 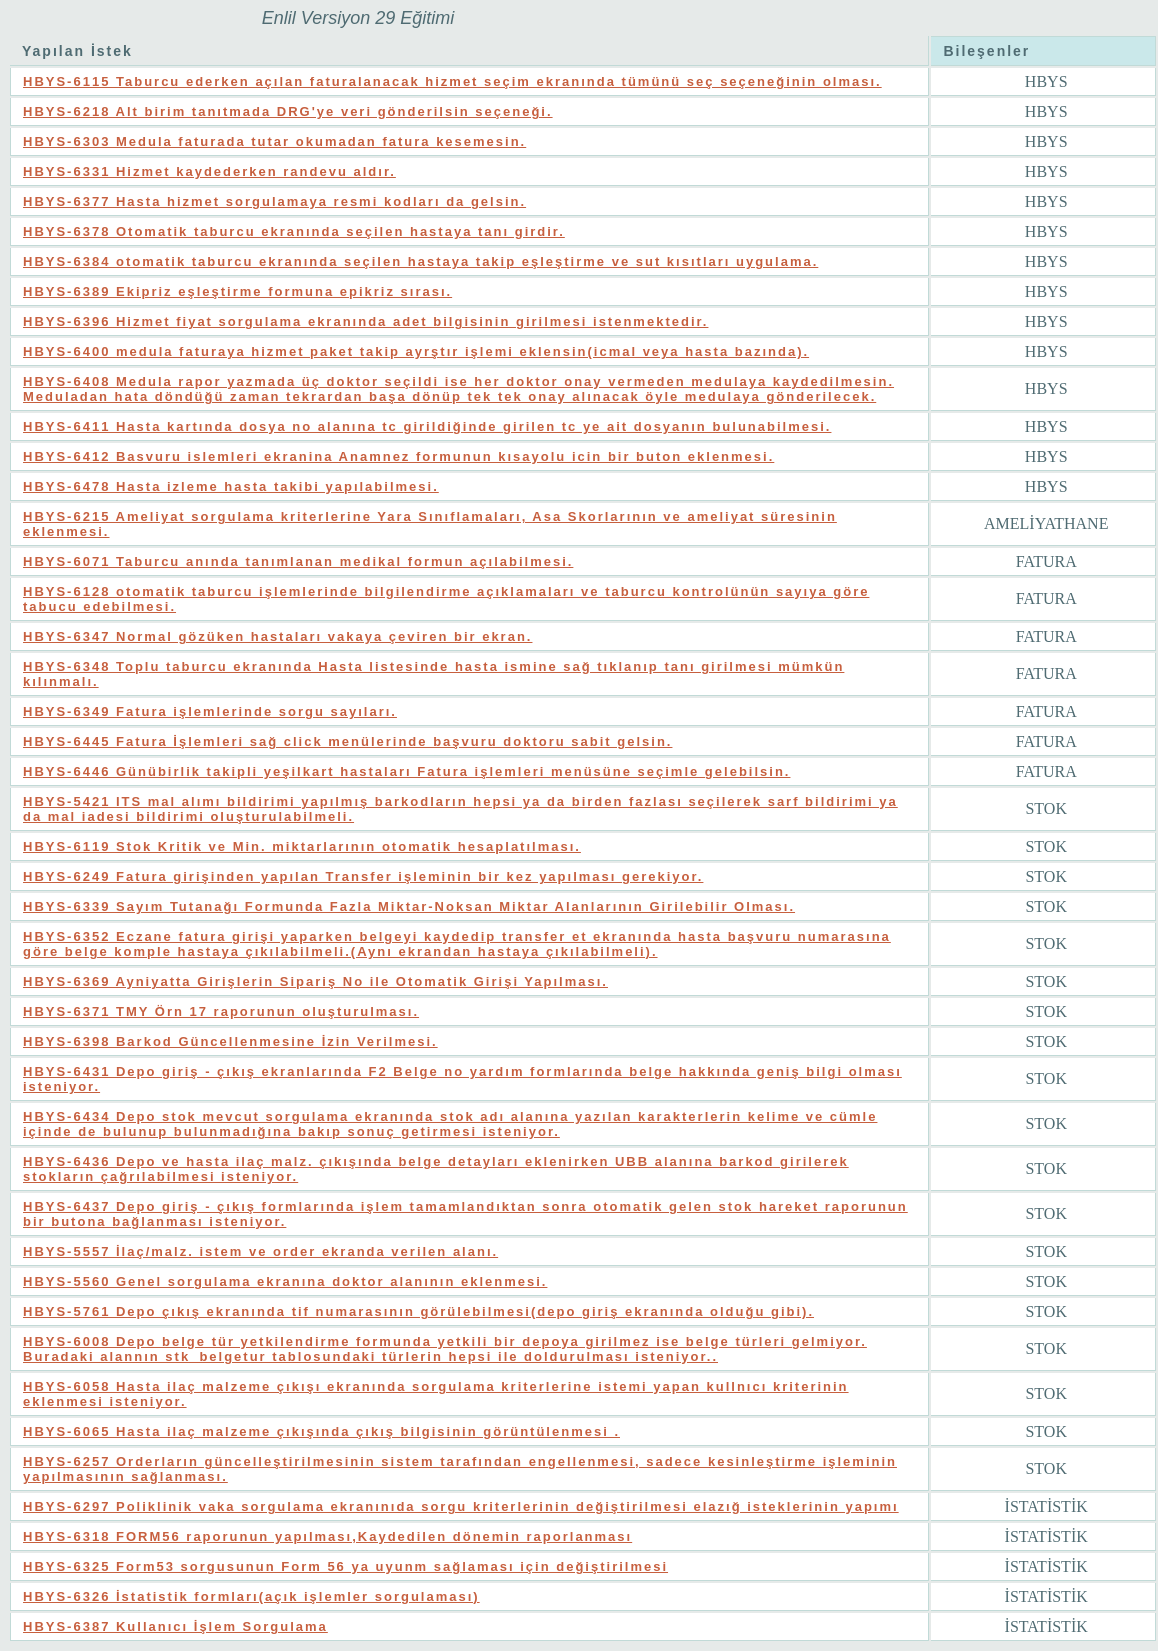 I want to click on HBYS-6325 Form53 sorgusunun Form 56 ya uyunm sağlaması için değiştirilmesi, so click(x=345, y=1566).